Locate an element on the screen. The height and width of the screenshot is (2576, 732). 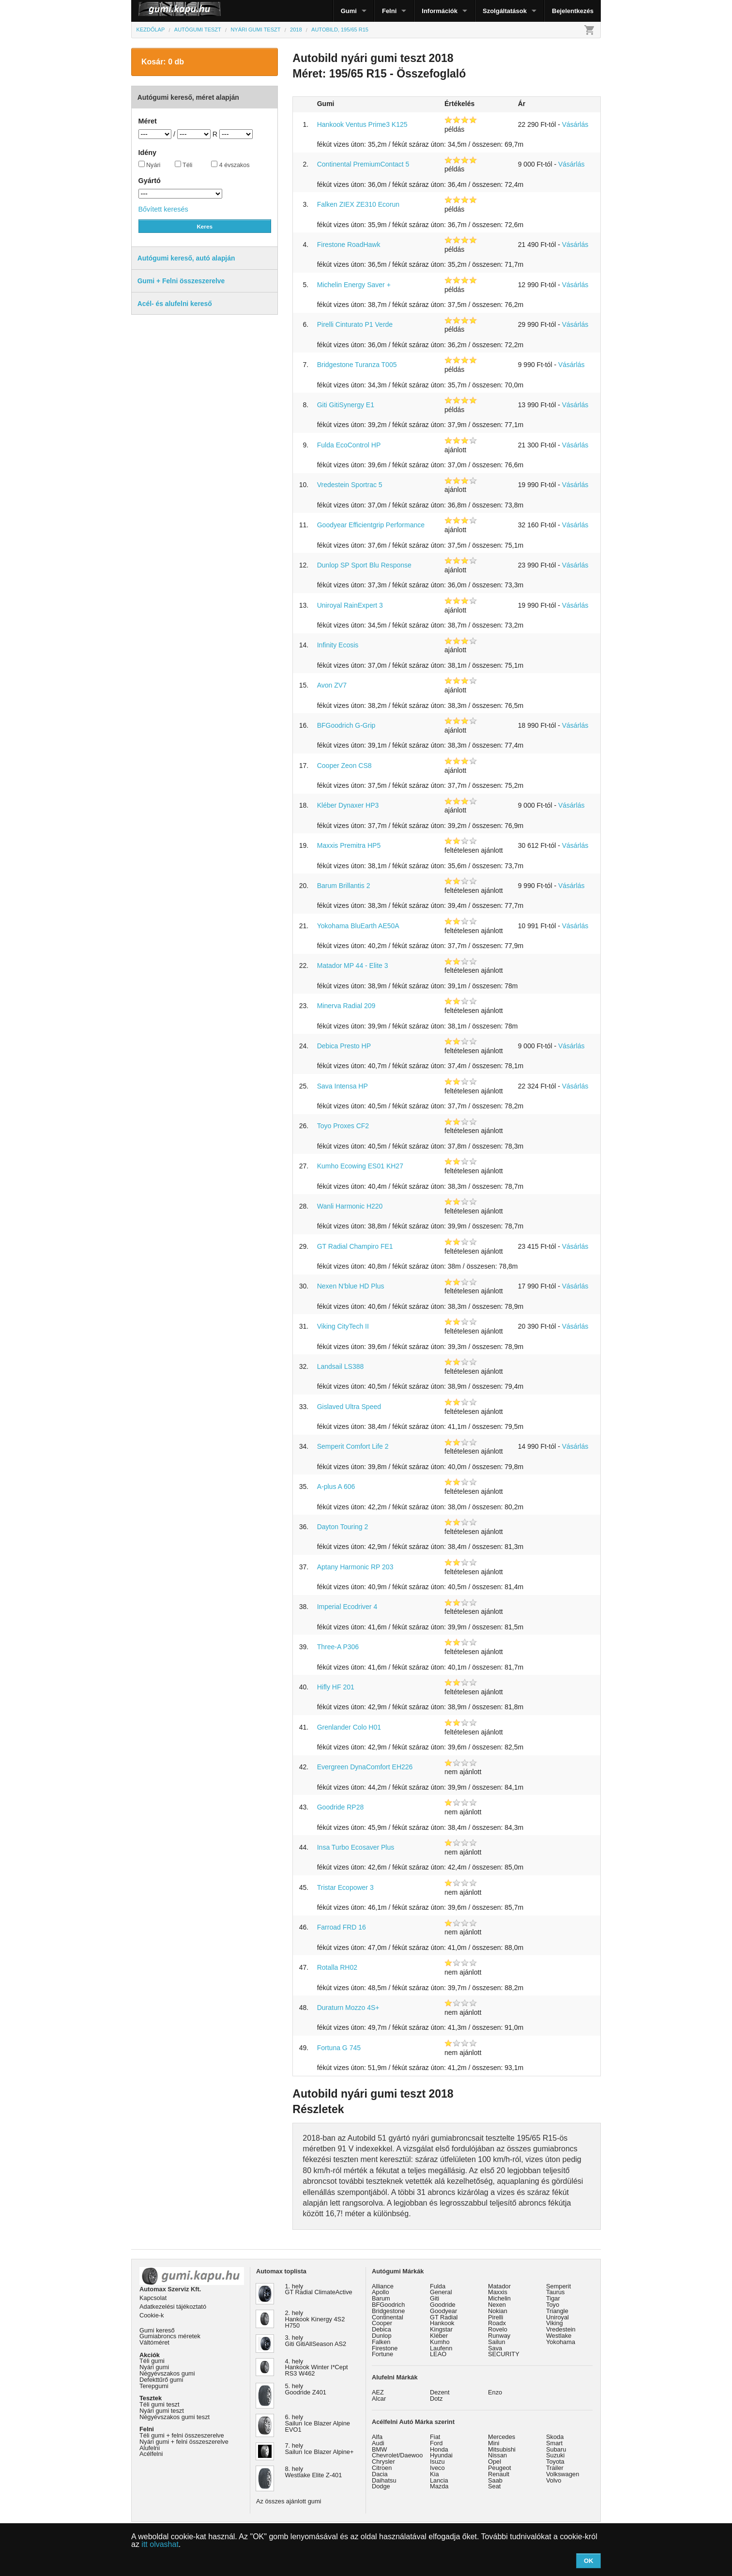
Gumi is located at coordinates (349, 11).